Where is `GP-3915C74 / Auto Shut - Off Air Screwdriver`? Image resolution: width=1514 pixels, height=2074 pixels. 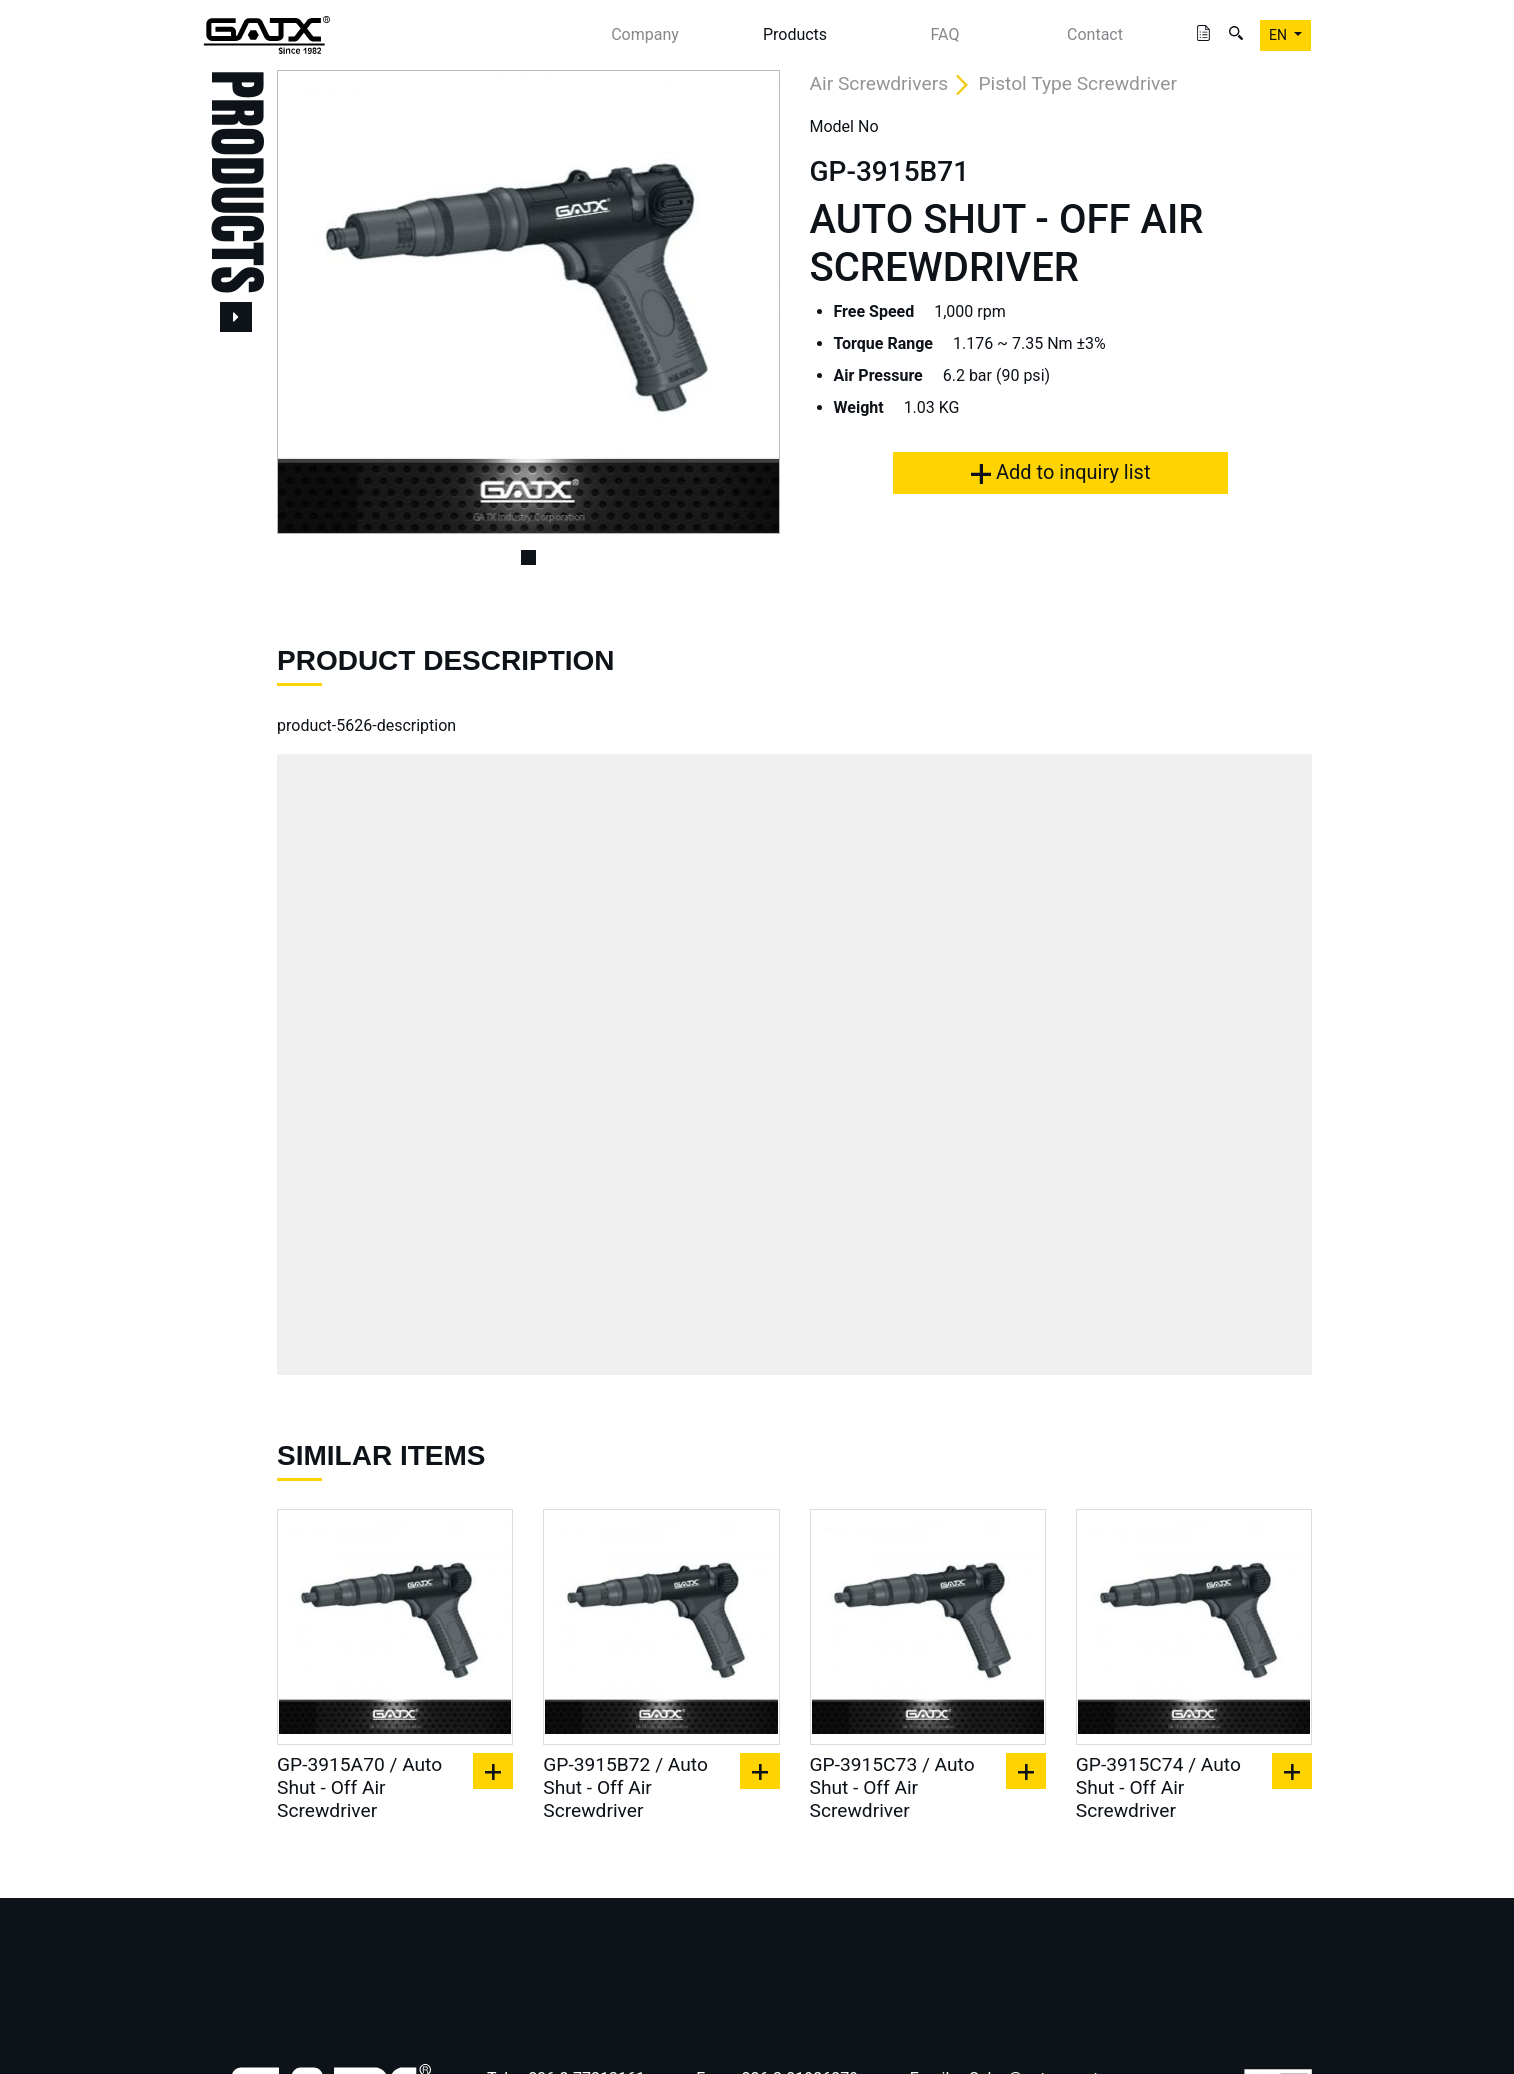
GP-3915C74 / Auto Shut - Off Air Screwdriver is located at coordinates (1158, 1787).